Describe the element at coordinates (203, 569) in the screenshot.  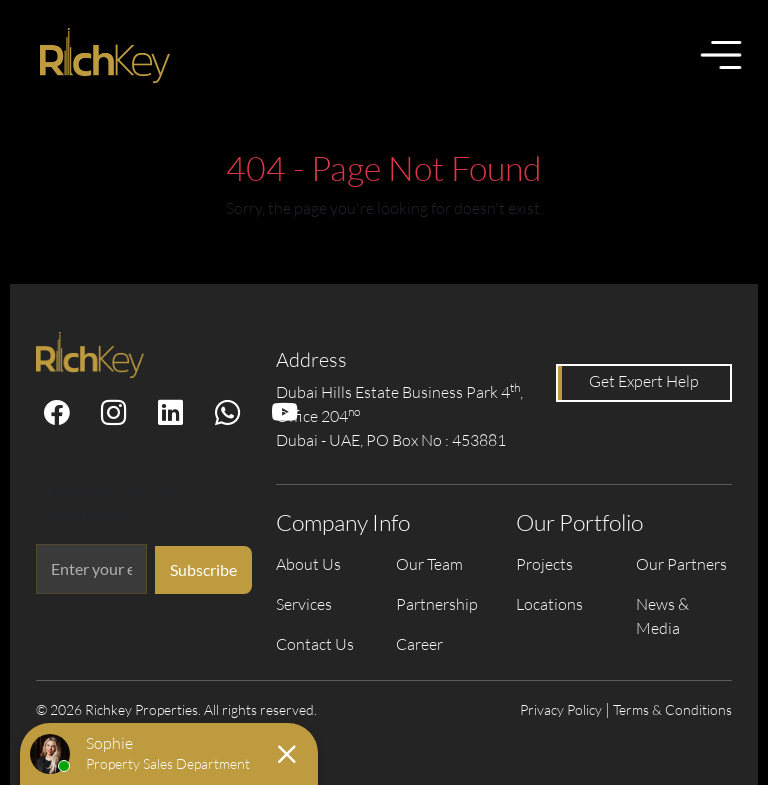
I see `Subscribe` at that location.